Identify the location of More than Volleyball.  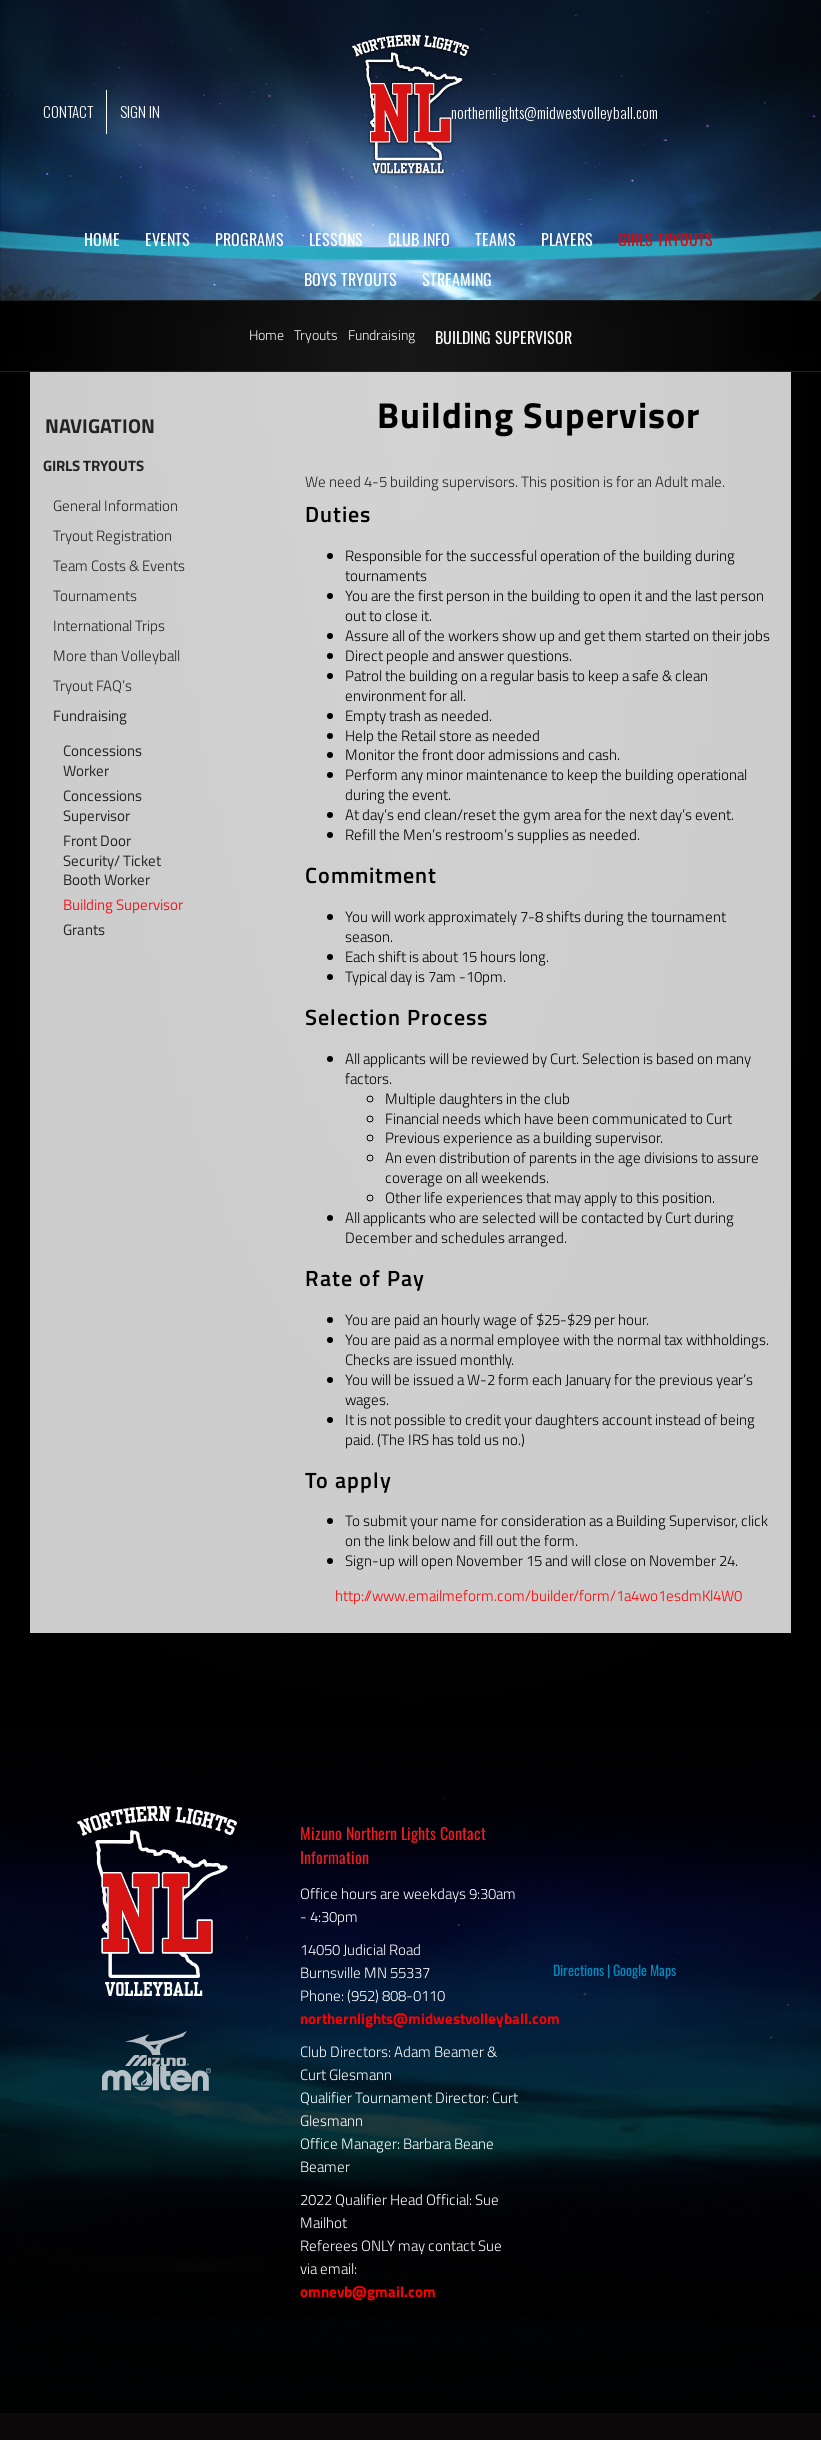
(116, 656).